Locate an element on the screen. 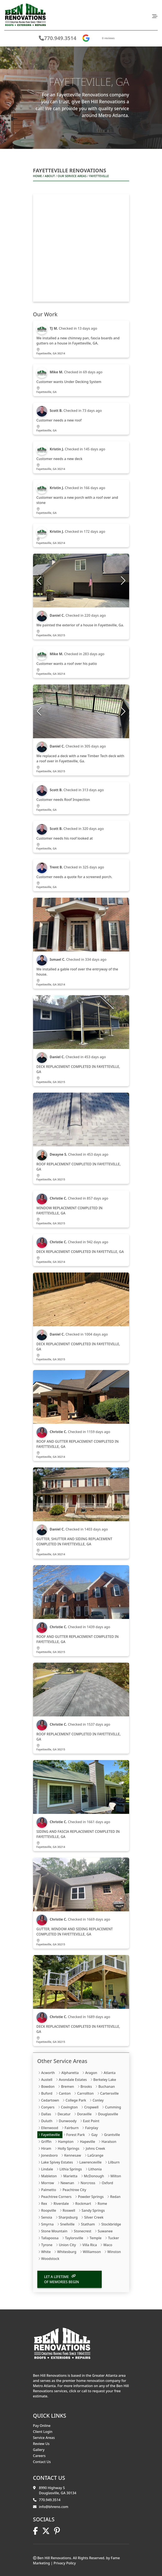 This screenshot has width=162, height=2576. Forest Park is located at coordinates (74, 2134).